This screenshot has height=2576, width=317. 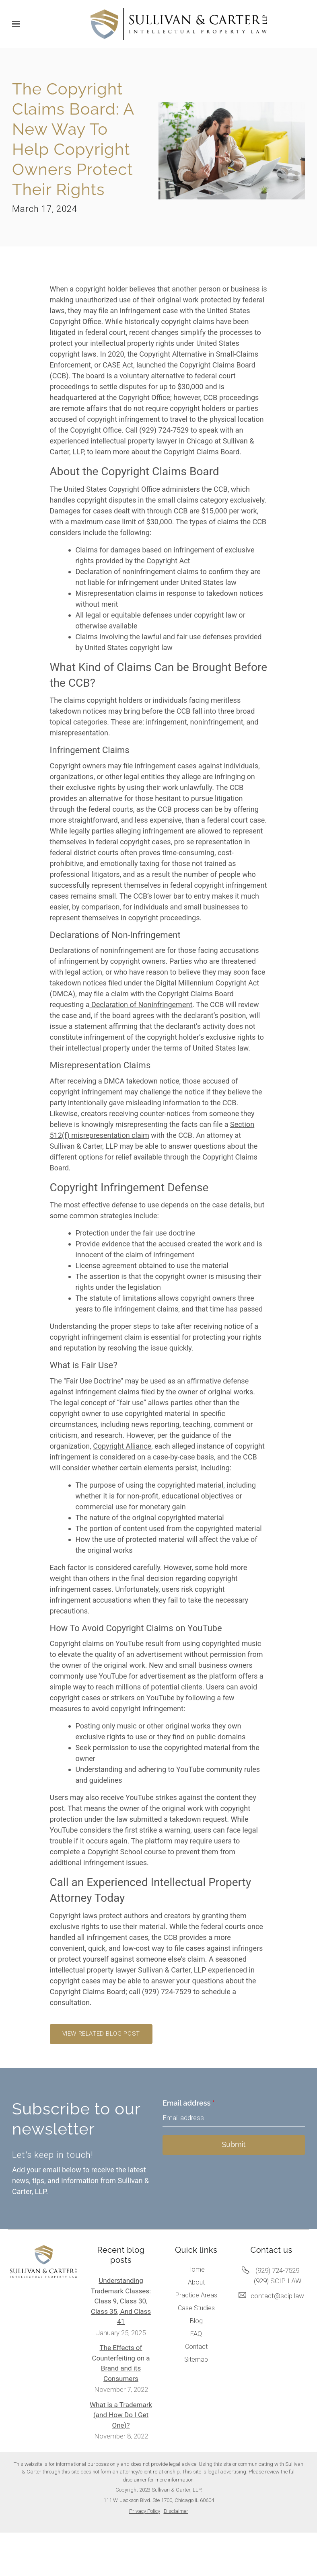 I want to click on "Fair Use Doctrine", so click(x=93, y=1381).